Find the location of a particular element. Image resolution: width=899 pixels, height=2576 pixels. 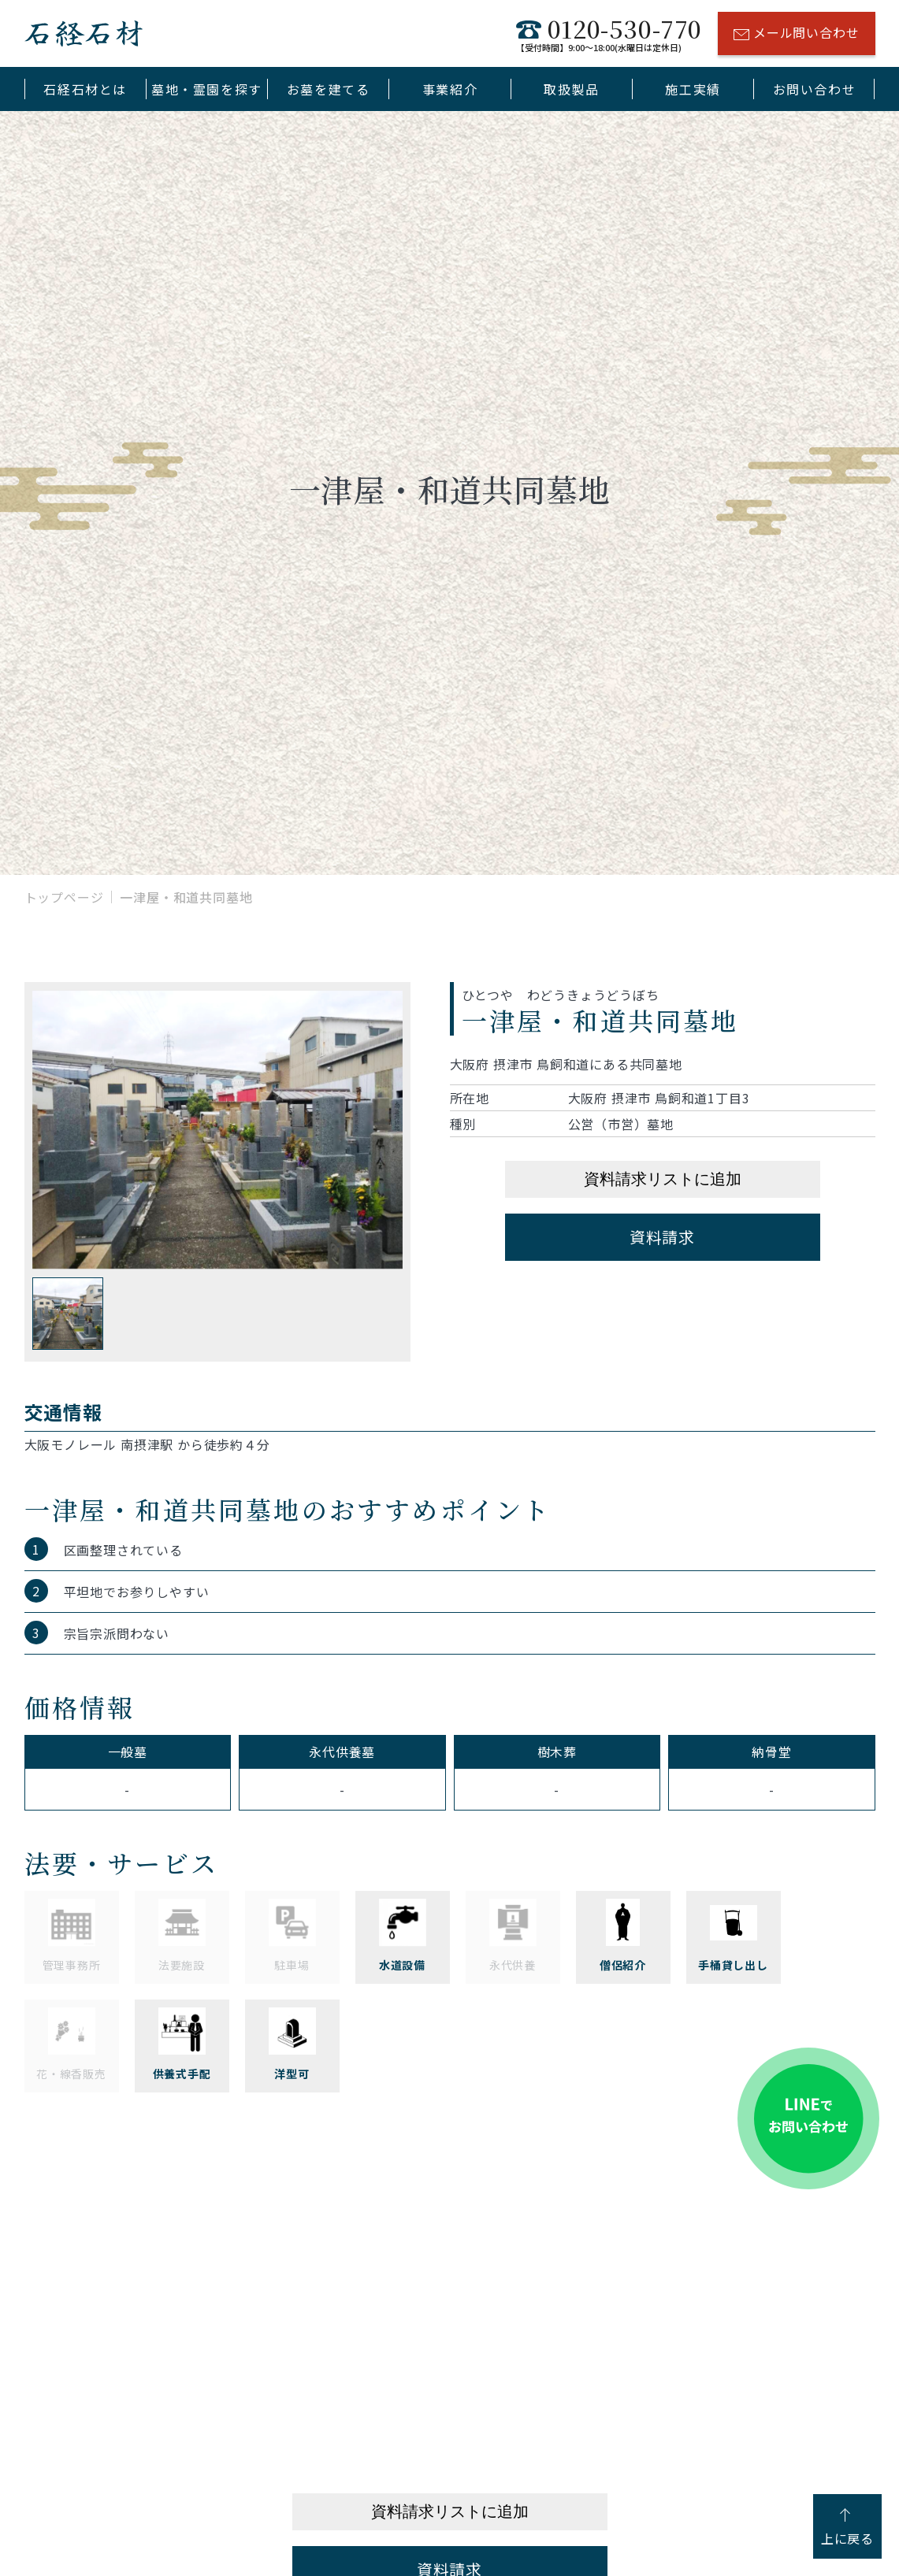

お問い合わせ is located at coordinates (814, 89).